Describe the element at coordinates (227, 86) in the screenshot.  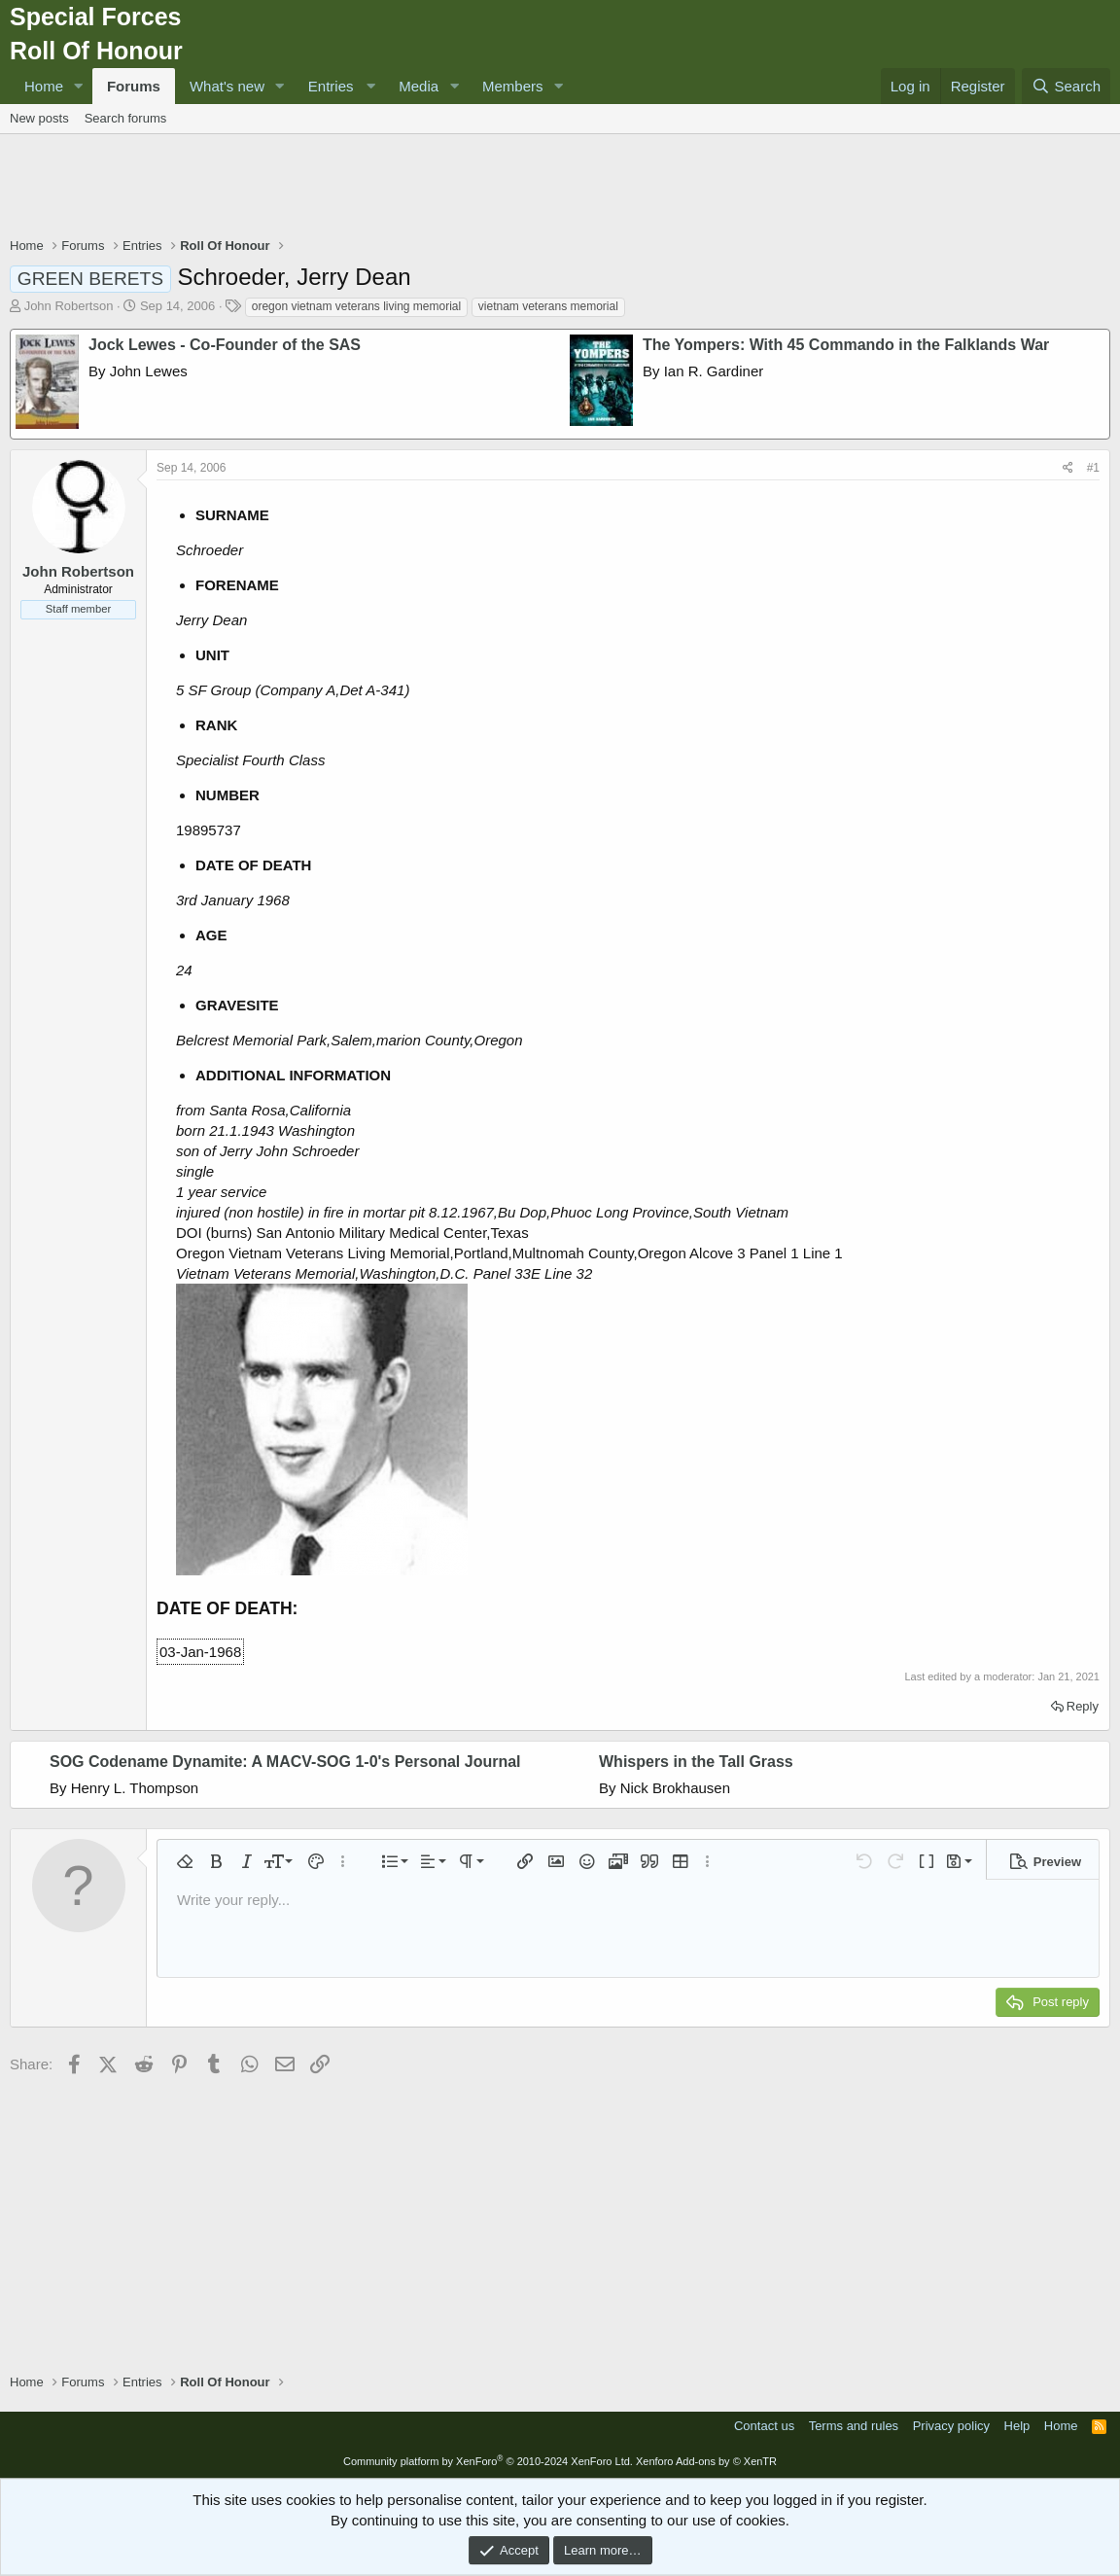
I see `What's new` at that location.